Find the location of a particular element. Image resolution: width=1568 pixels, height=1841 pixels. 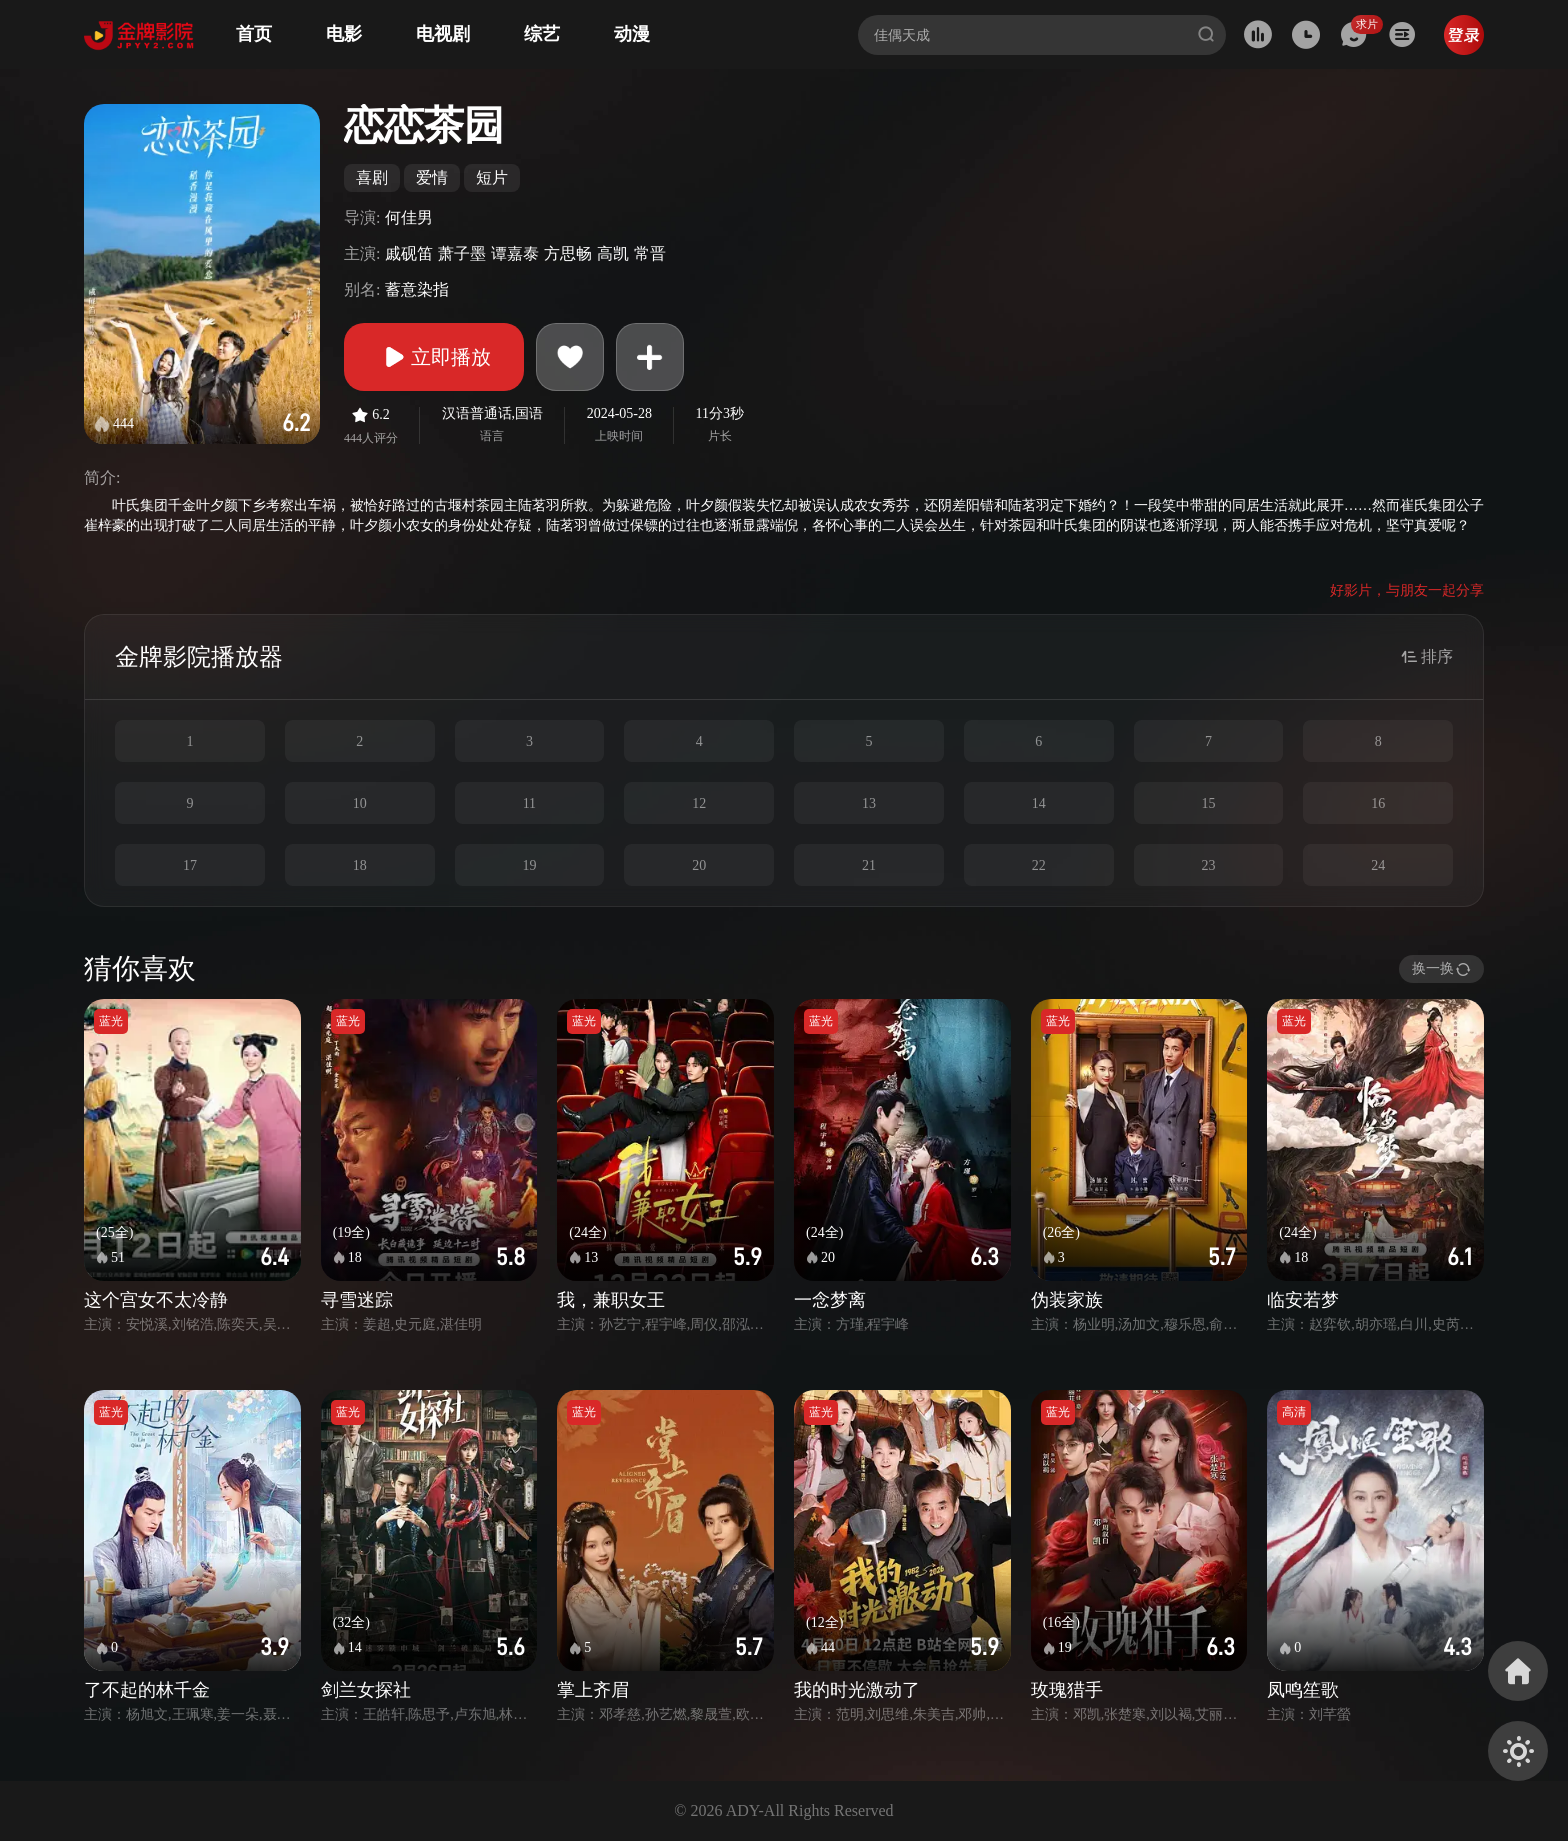

11 is located at coordinates (529, 803).